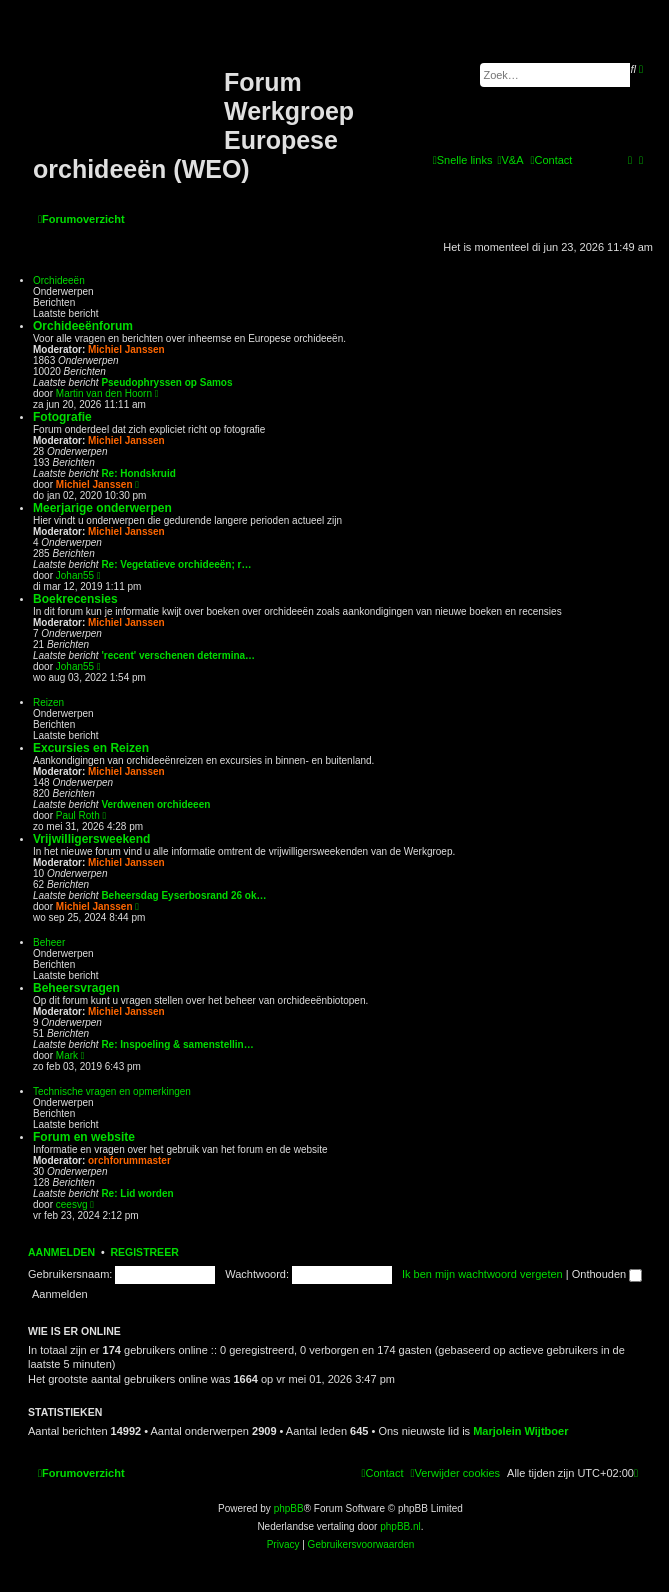 This screenshot has width=669, height=1592. What do you see at coordinates (510, 160) in the screenshot?
I see `[menuitem]` at bounding box center [510, 160].